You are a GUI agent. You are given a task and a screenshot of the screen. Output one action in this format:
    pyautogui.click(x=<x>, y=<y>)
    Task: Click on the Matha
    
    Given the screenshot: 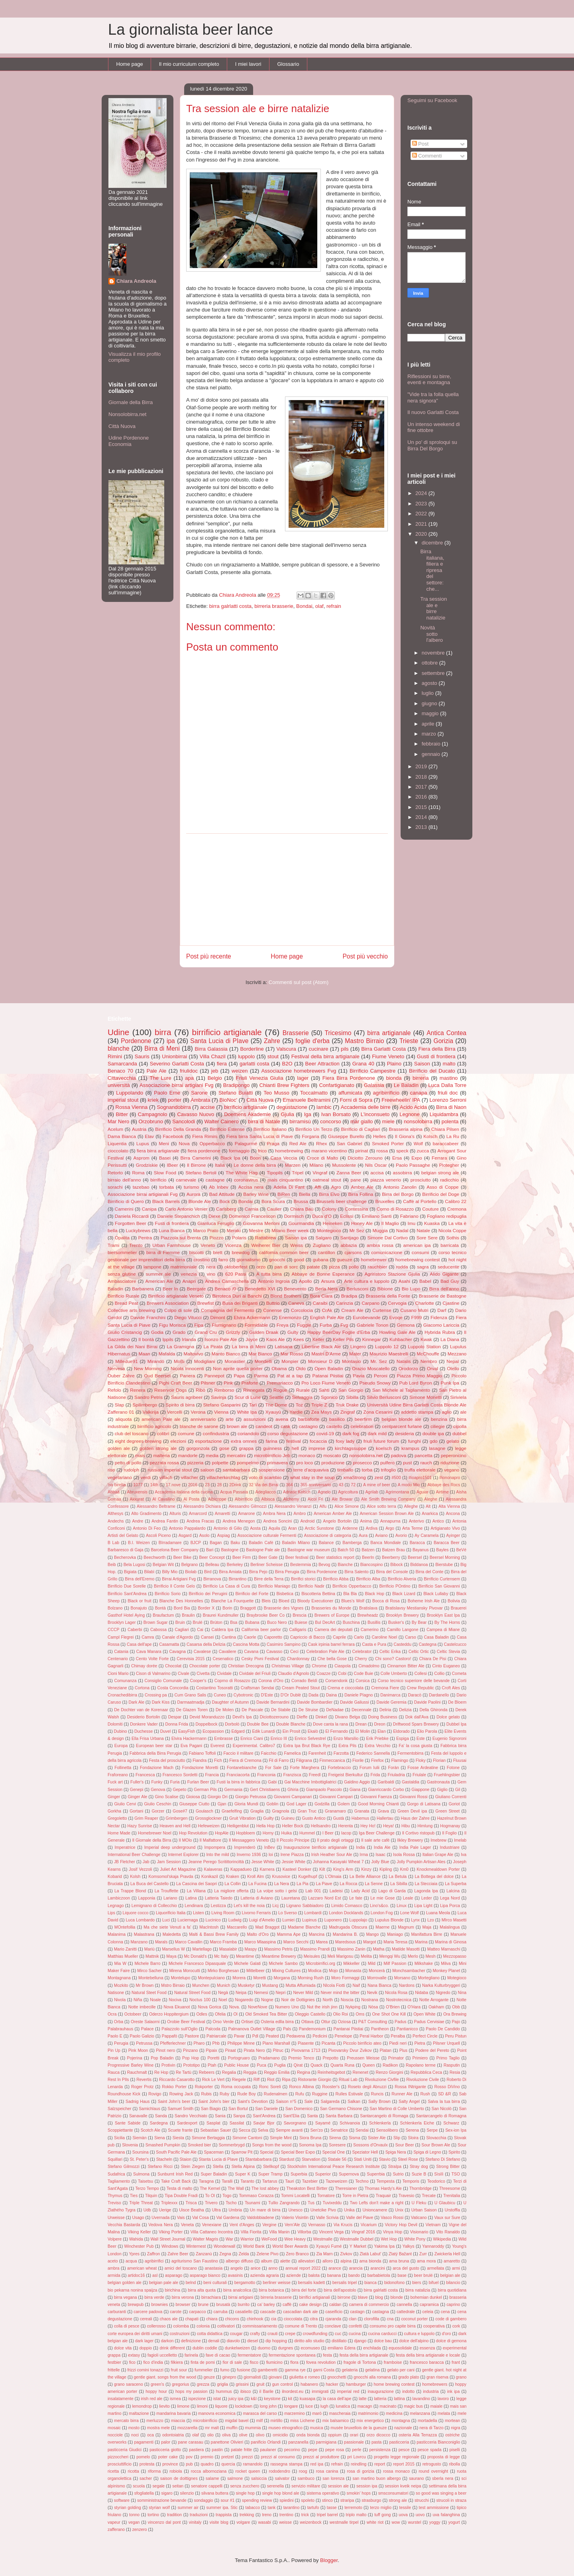 What is the action you would take?
    pyautogui.click(x=378, y=1949)
    